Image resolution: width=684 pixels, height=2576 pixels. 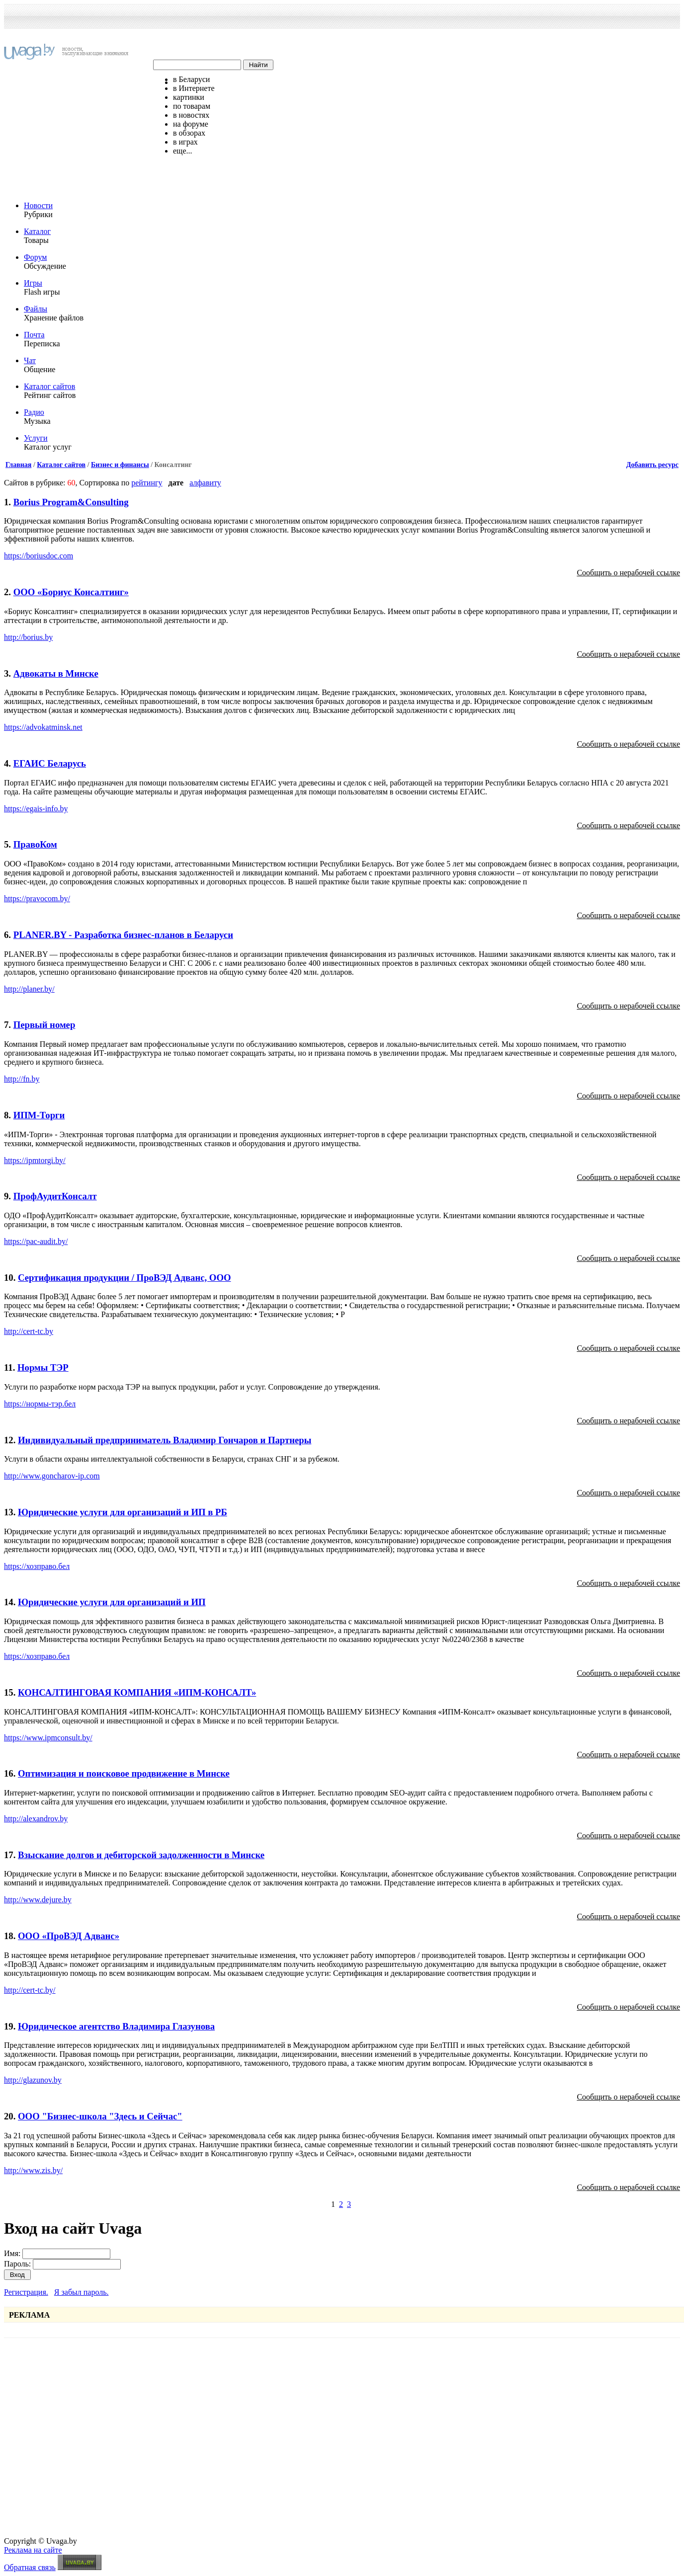 I want to click on Регистрация., so click(x=26, y=2292).